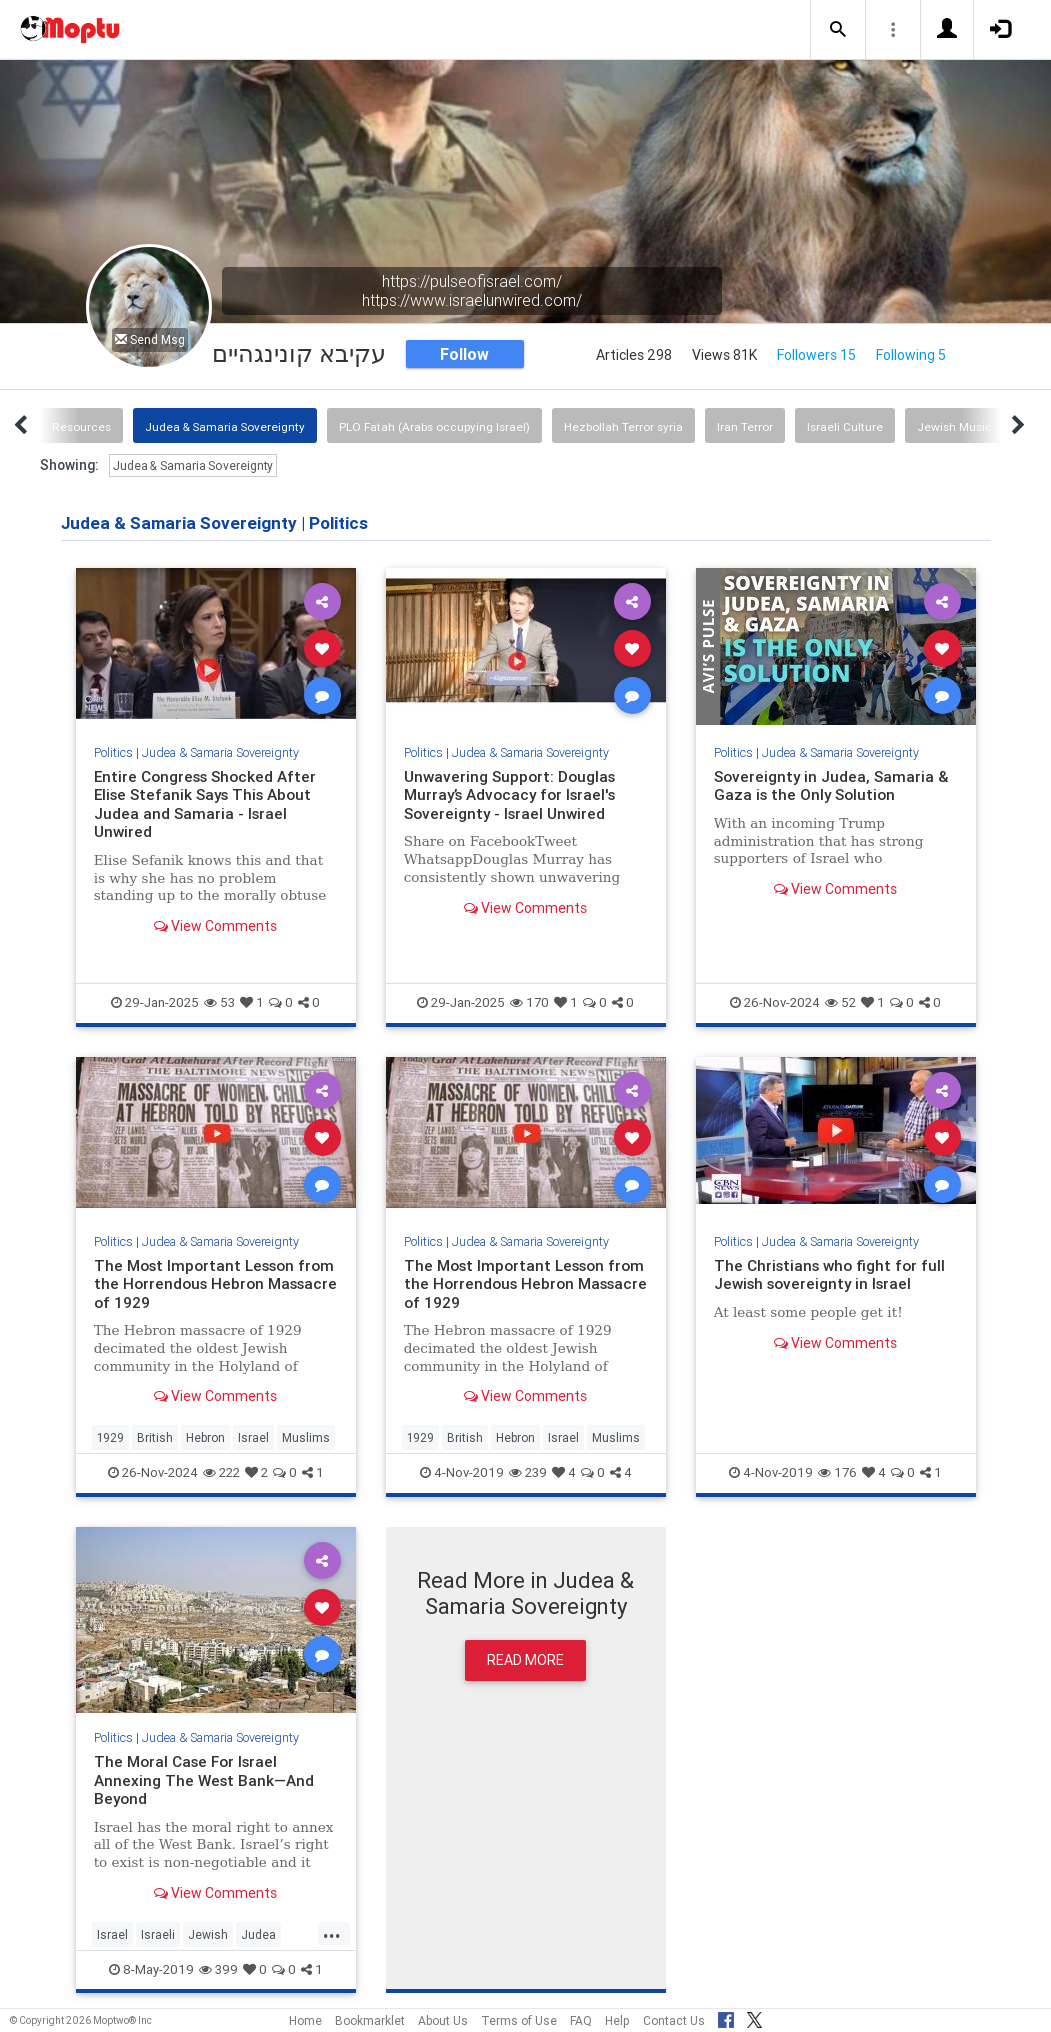  Describe the element at coordinates (205, 804) in the screenshot. I see `Entire Congress Shocked After Elise Stefanik Says This About Judea and Samaria - Israel Unwired` at that location.